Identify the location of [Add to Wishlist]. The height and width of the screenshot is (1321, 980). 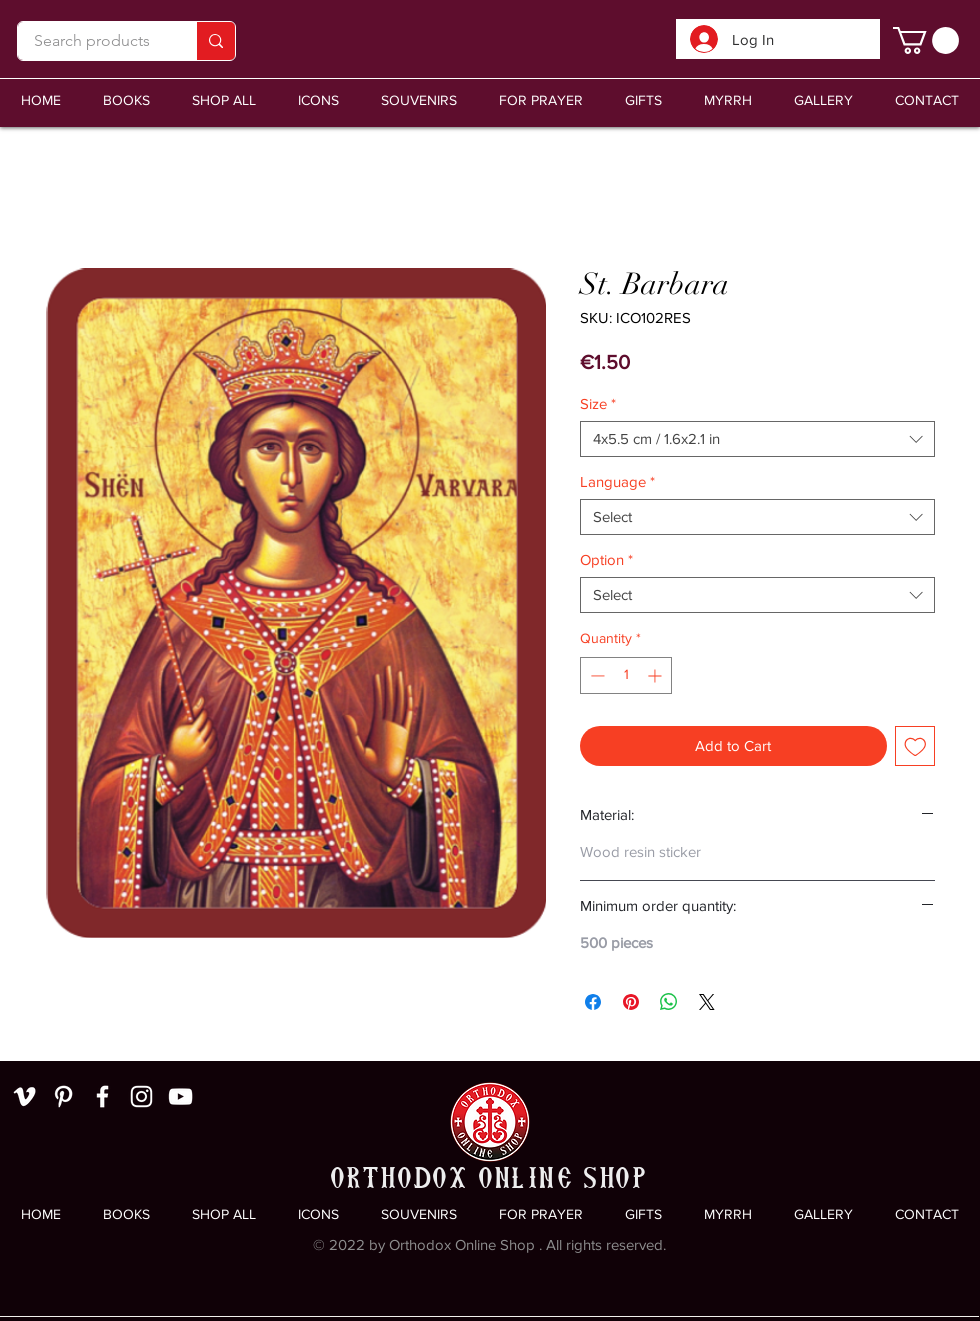
(915, 746).